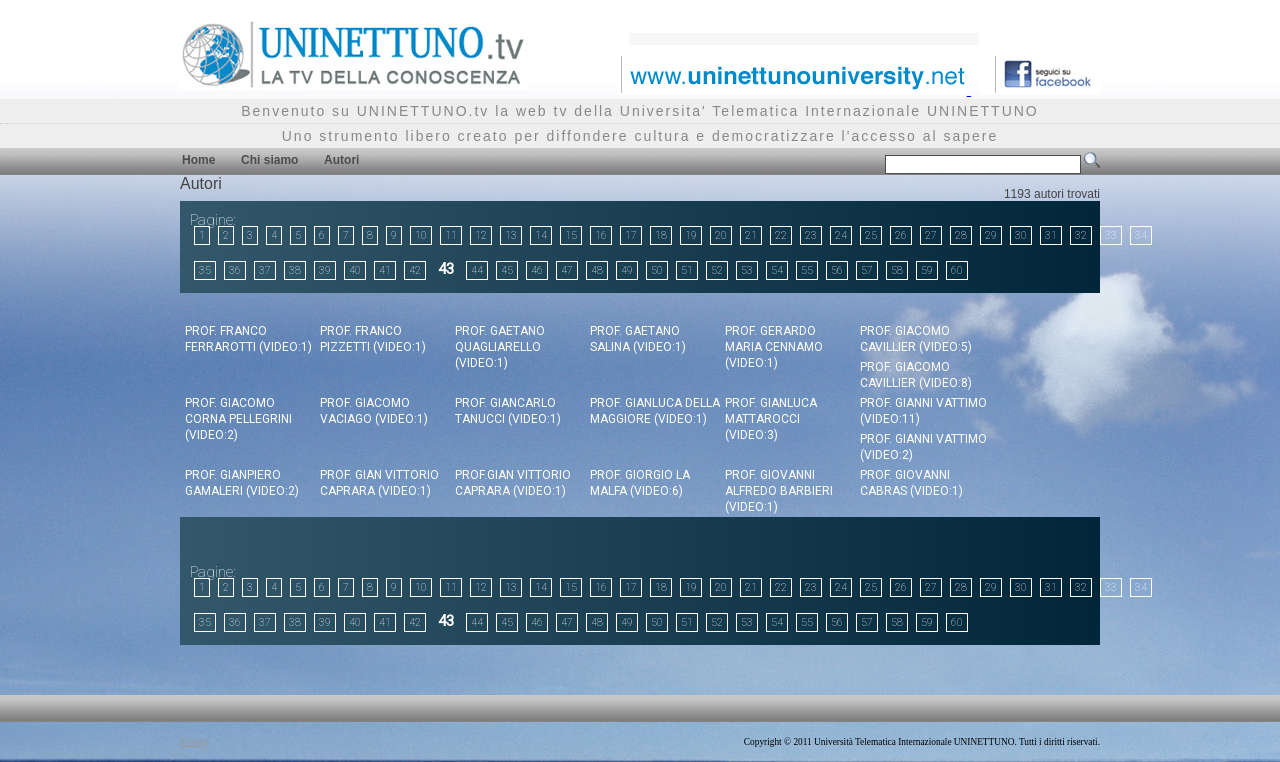  I want to click on 35, so click(205, 270).